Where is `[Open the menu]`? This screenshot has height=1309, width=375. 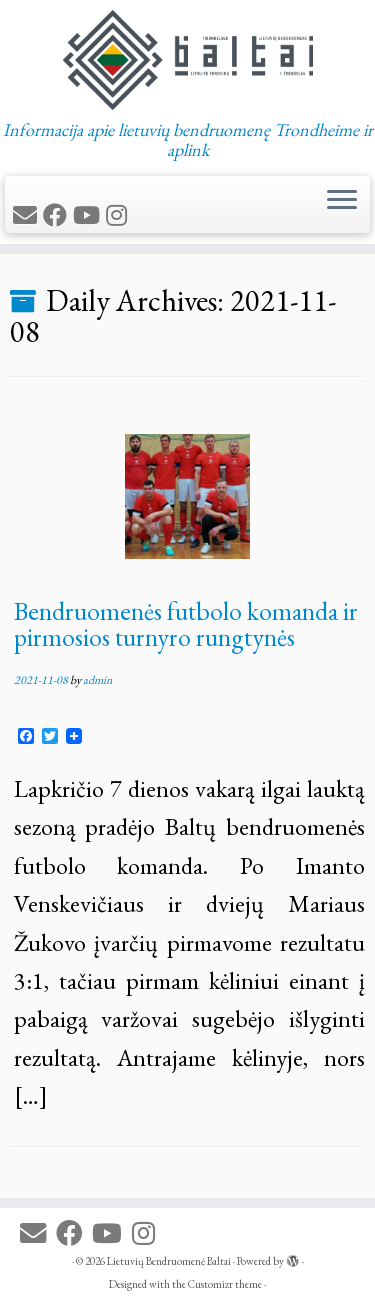 [Open the menu] is located at coordinates (342, 202).